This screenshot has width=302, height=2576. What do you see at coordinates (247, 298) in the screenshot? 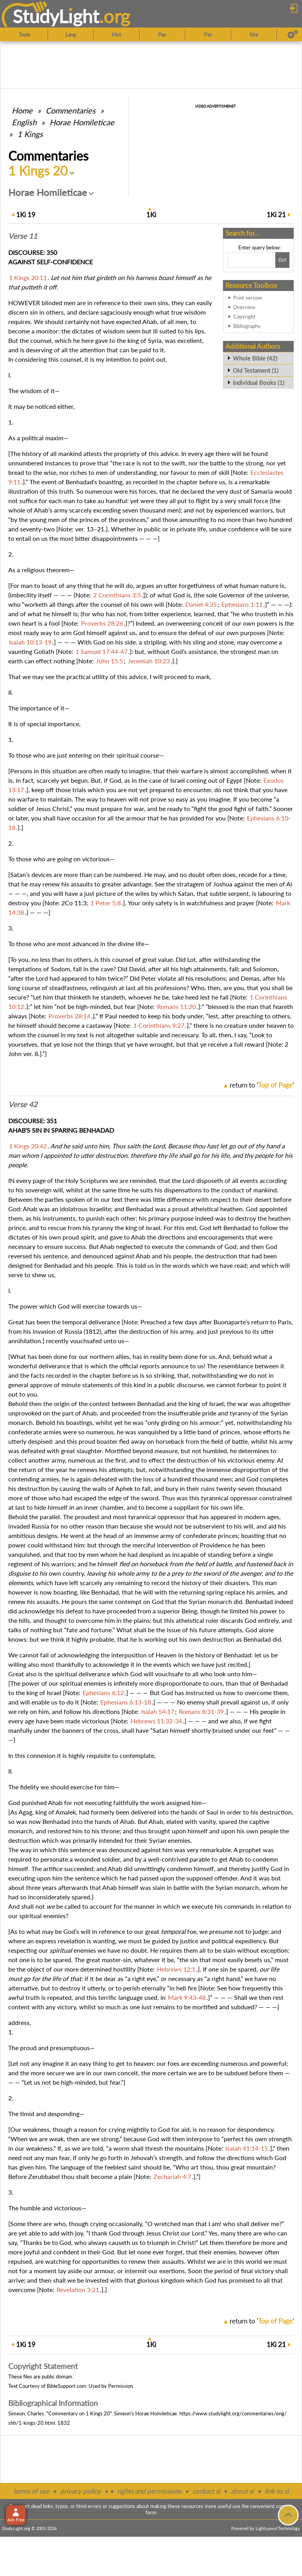
I see `Print version` at bounding box center [247, 298].